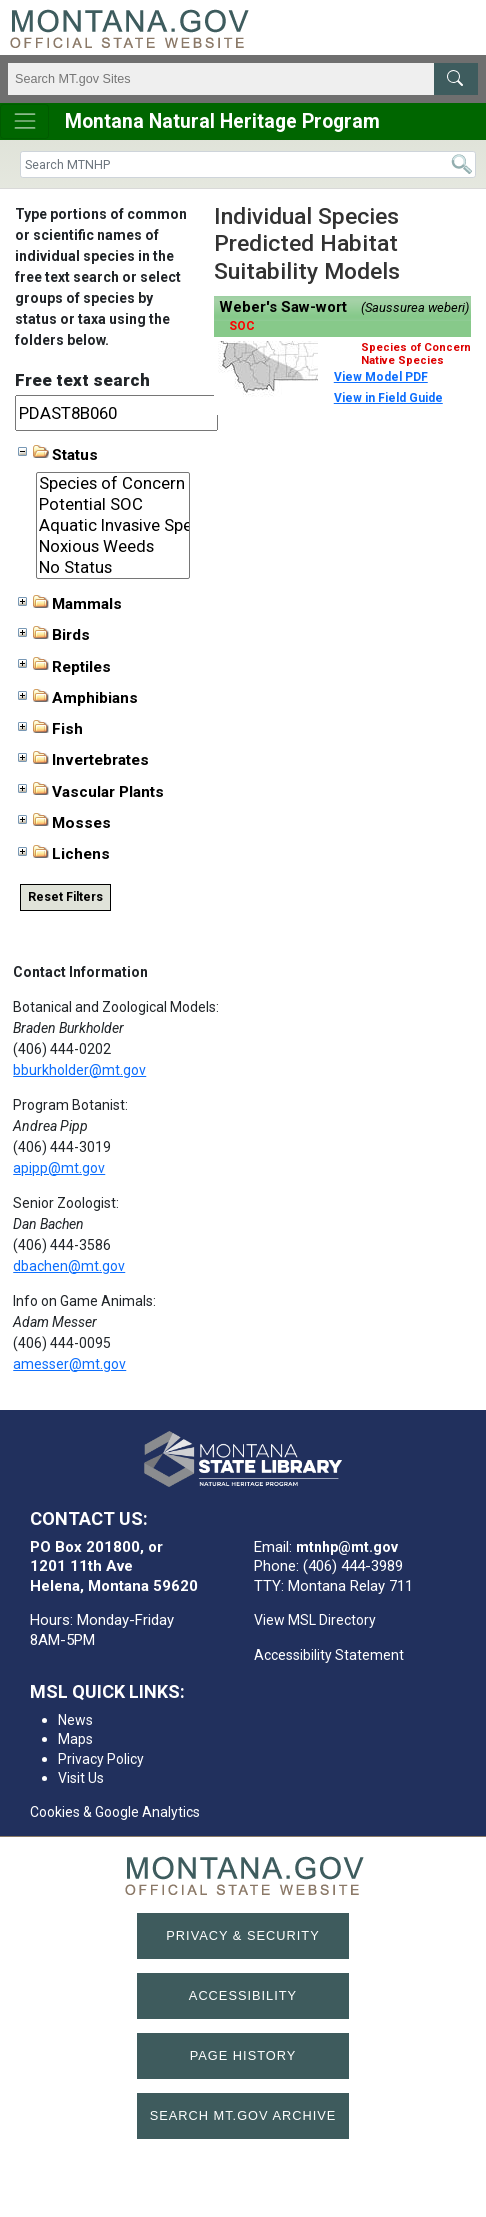 The image size is (486, 2217). I want to click on Page History [Page History. If the page has no history it may have a 404 error], so click(243, 2055).